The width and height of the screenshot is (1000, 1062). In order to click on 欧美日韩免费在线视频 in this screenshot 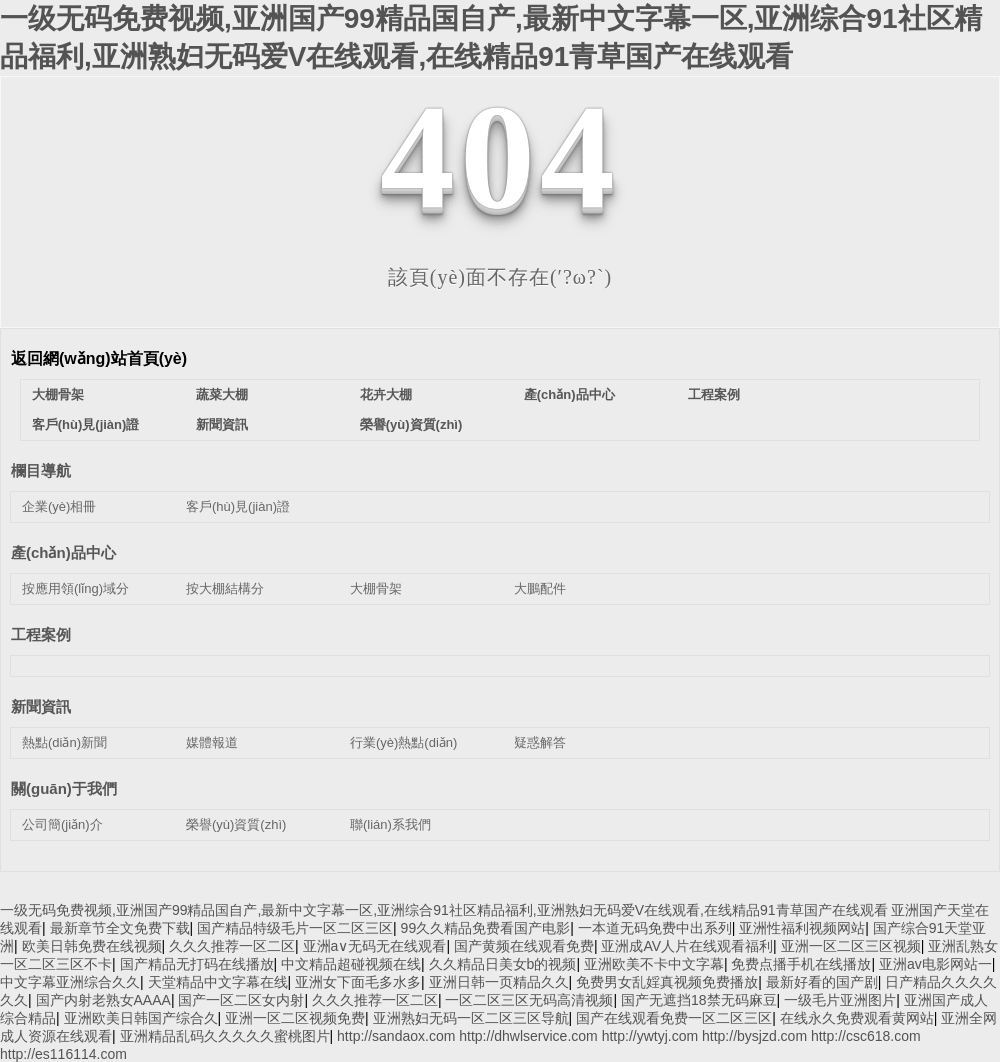, I will do `click(92, 946)`.